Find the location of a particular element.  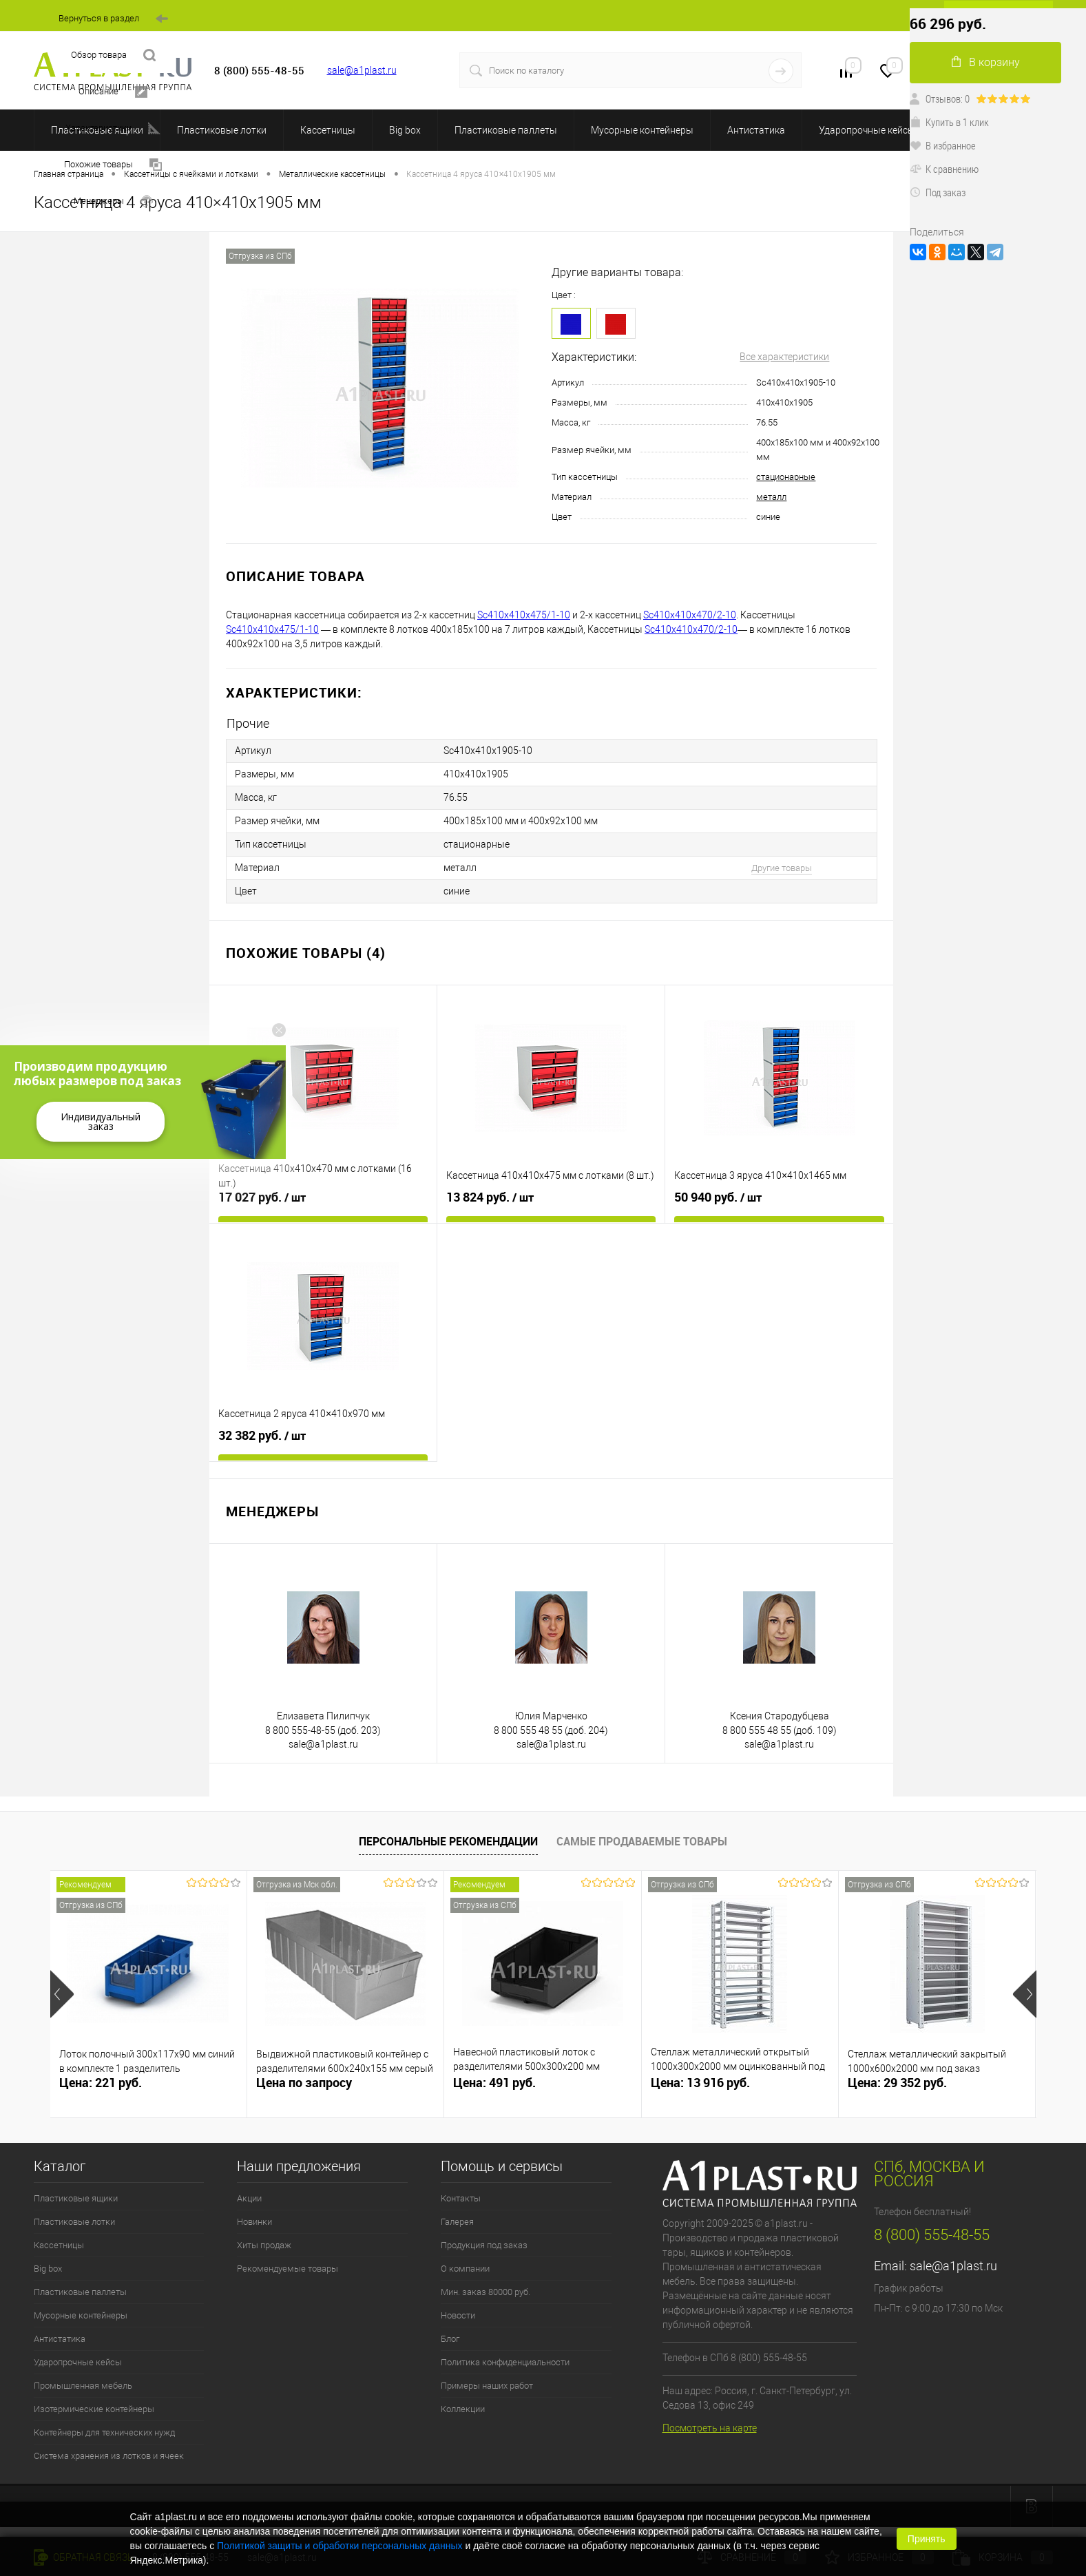

Новости is located at coordinates (458, 2315).